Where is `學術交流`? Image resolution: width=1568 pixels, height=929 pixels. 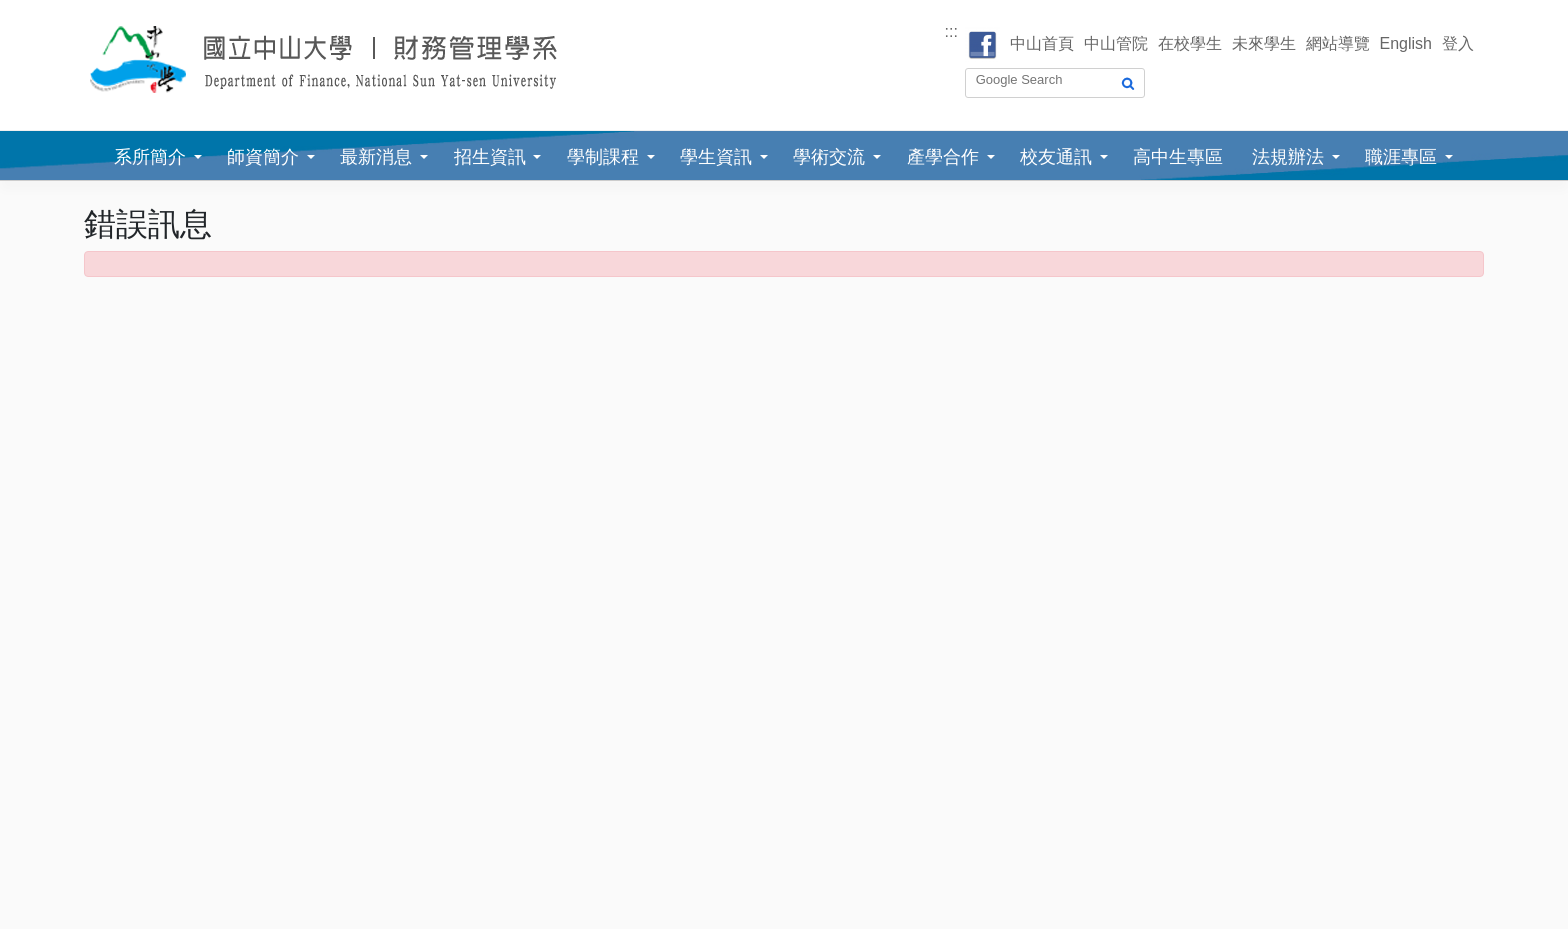 學術交流 is located at coordinates (829, 157).